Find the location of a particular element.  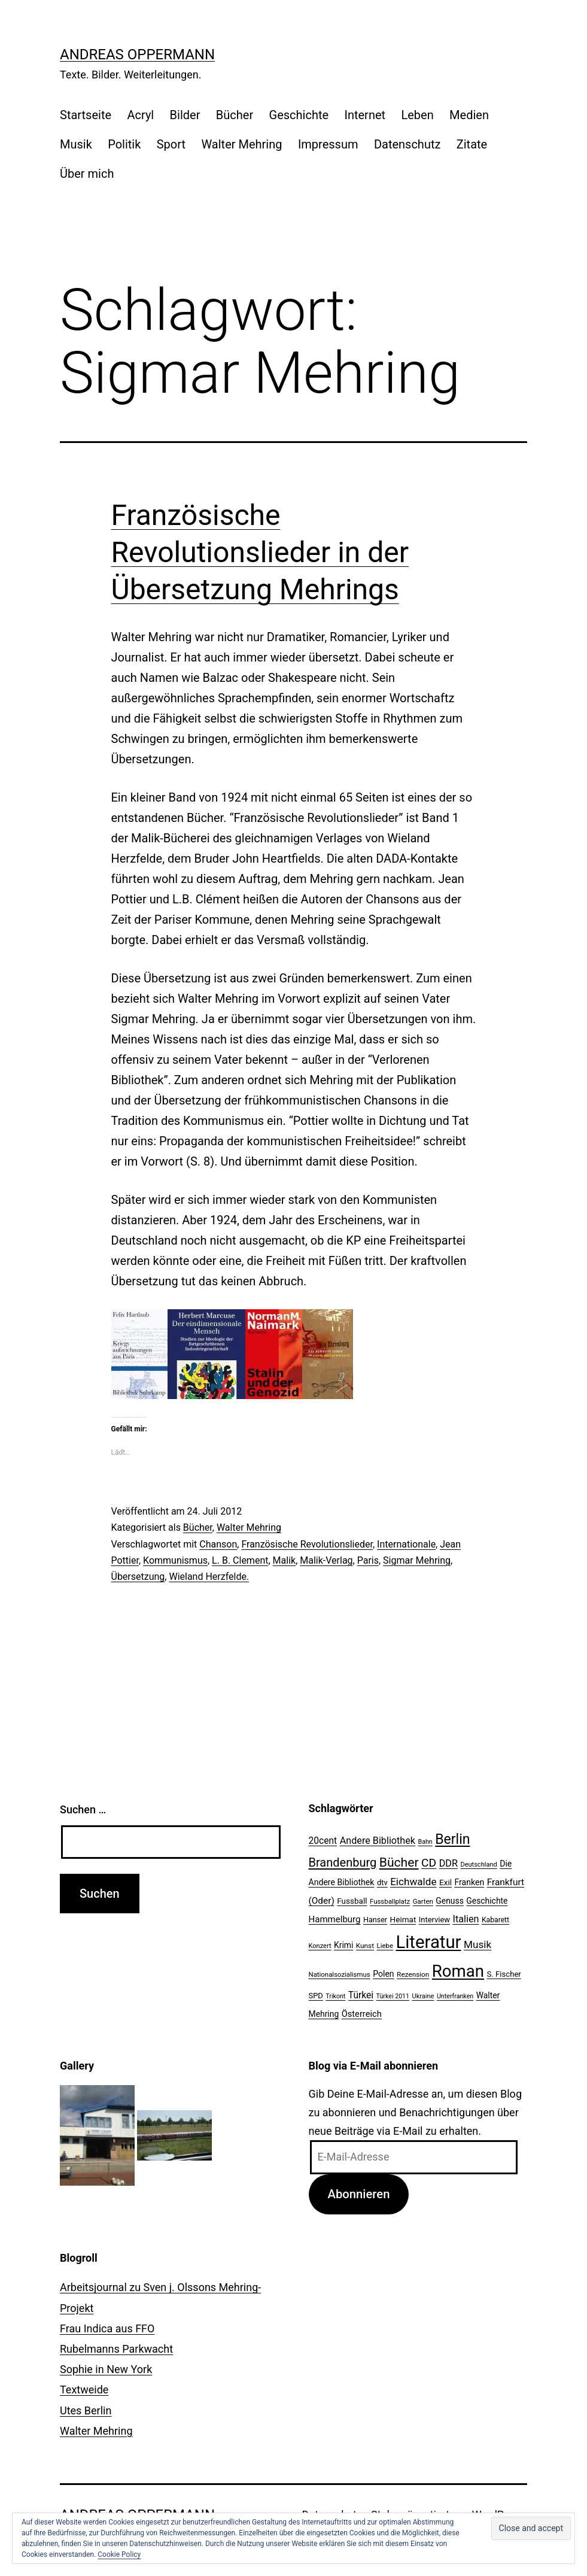

Hanser [Hanser (23 Einträge)] is located at coordinates (375, 1919).